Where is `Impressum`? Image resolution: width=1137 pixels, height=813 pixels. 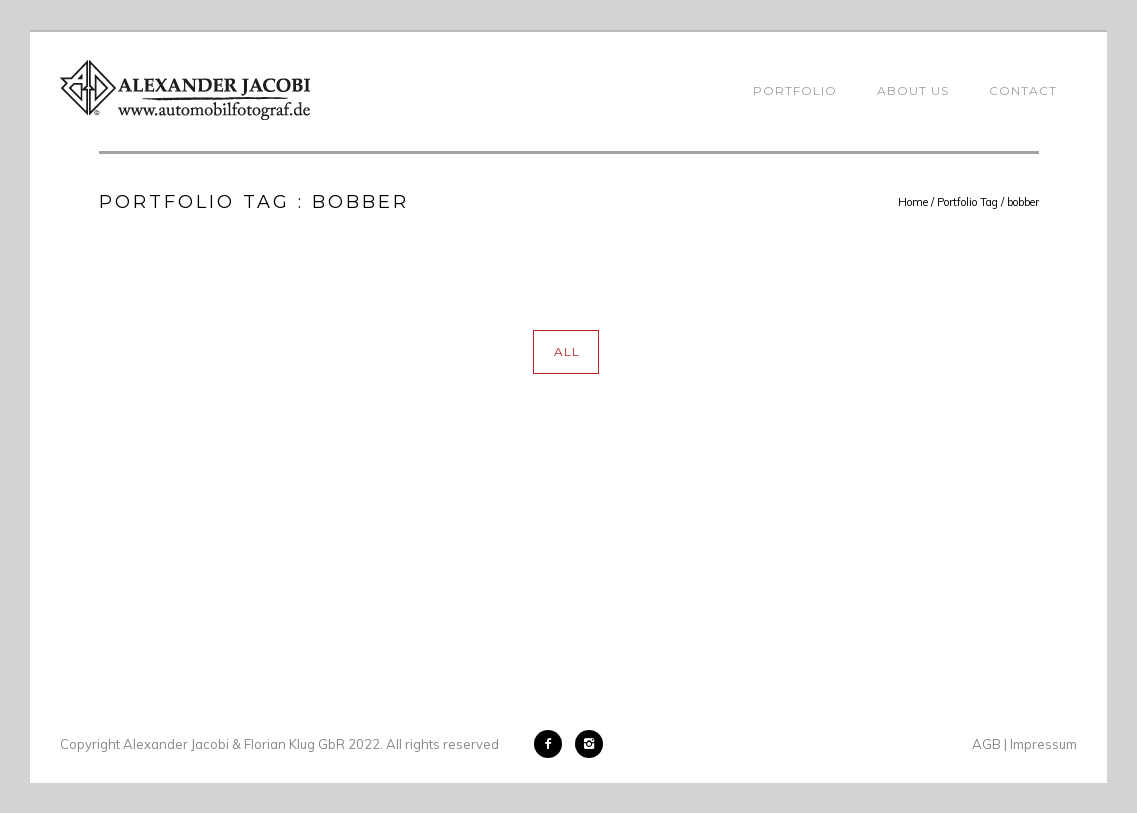 Impressum is located at coordinates (1043, 744).